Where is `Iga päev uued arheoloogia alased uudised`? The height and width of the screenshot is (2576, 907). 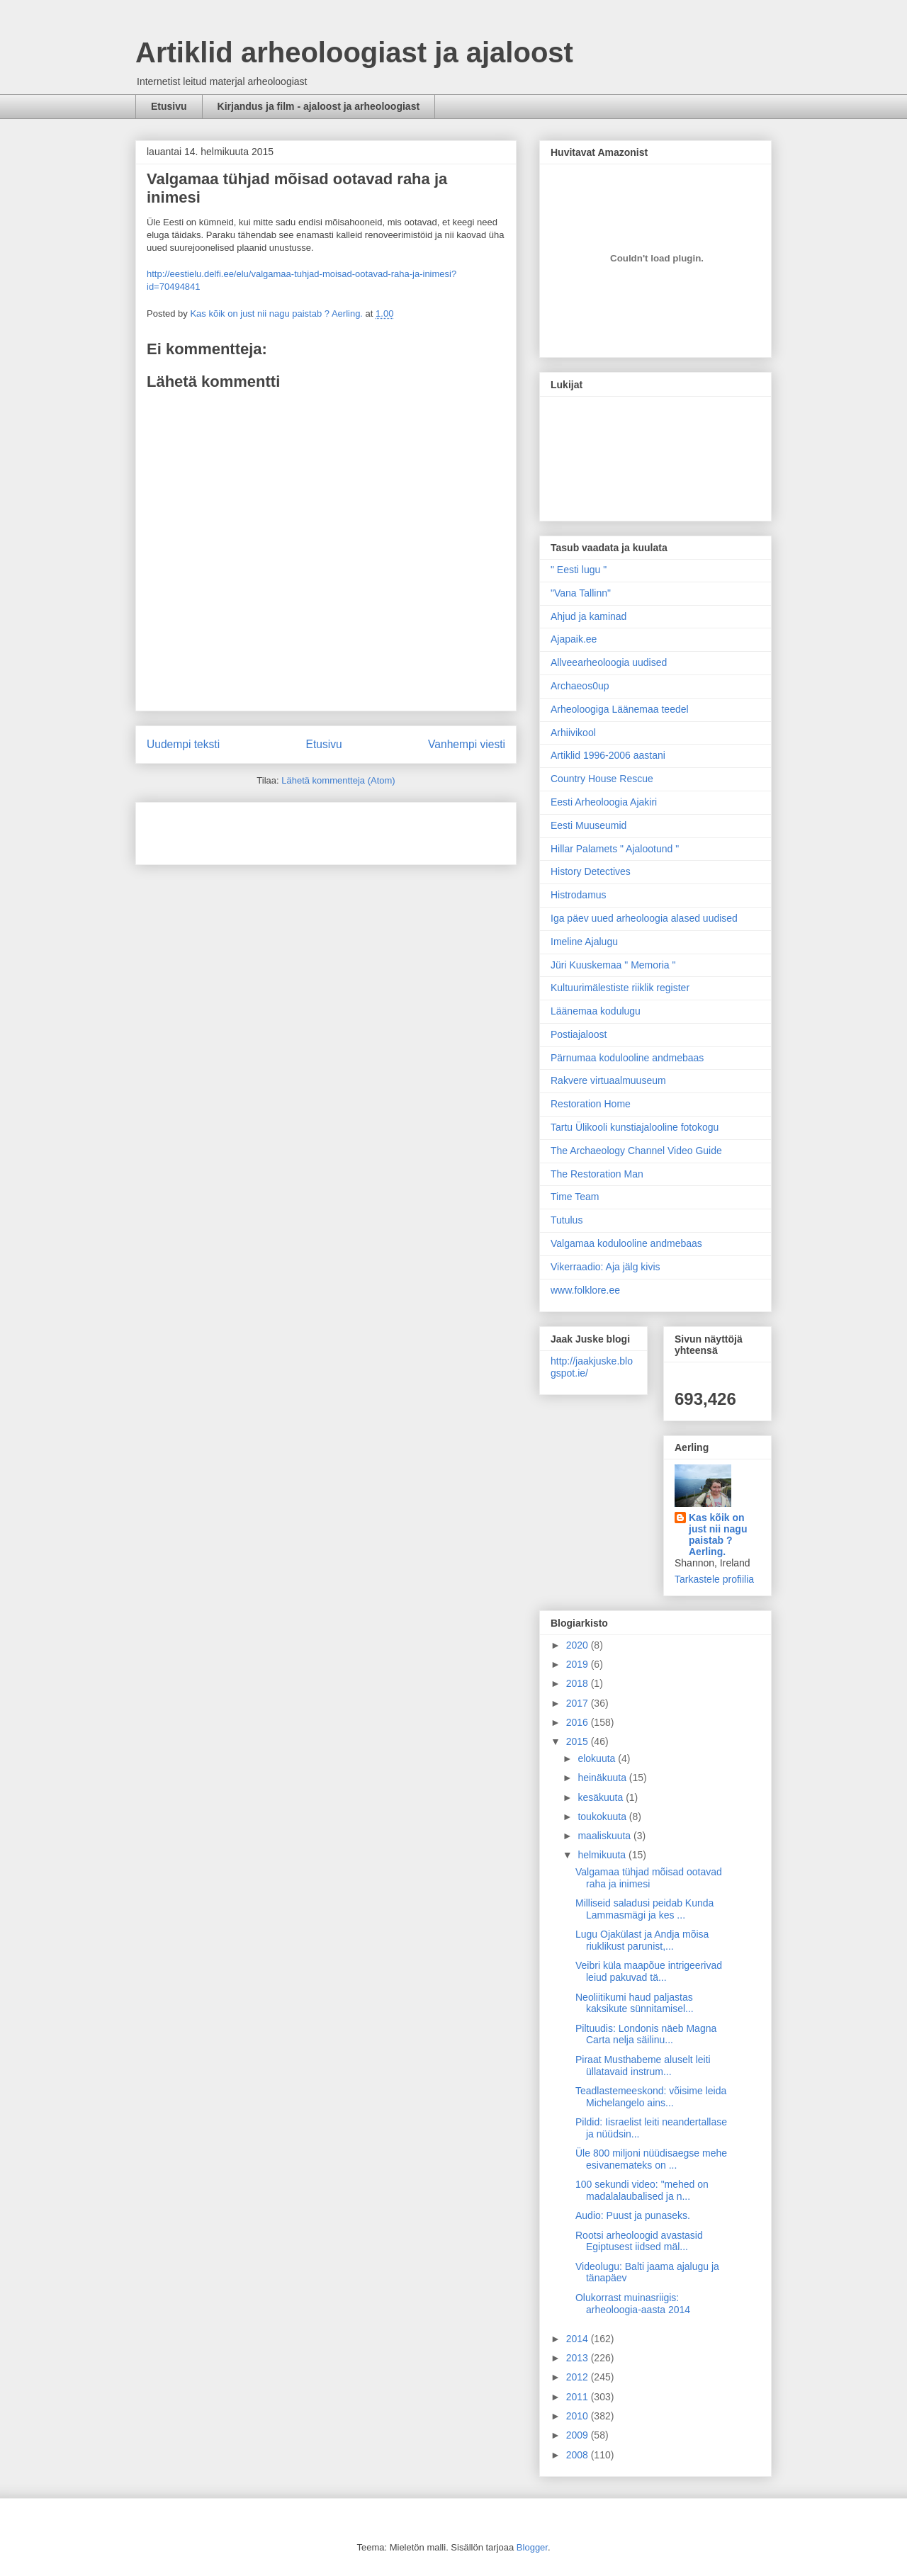 Iga päev uued arheoloogia alased uudised is located at coordinates (644, 918).